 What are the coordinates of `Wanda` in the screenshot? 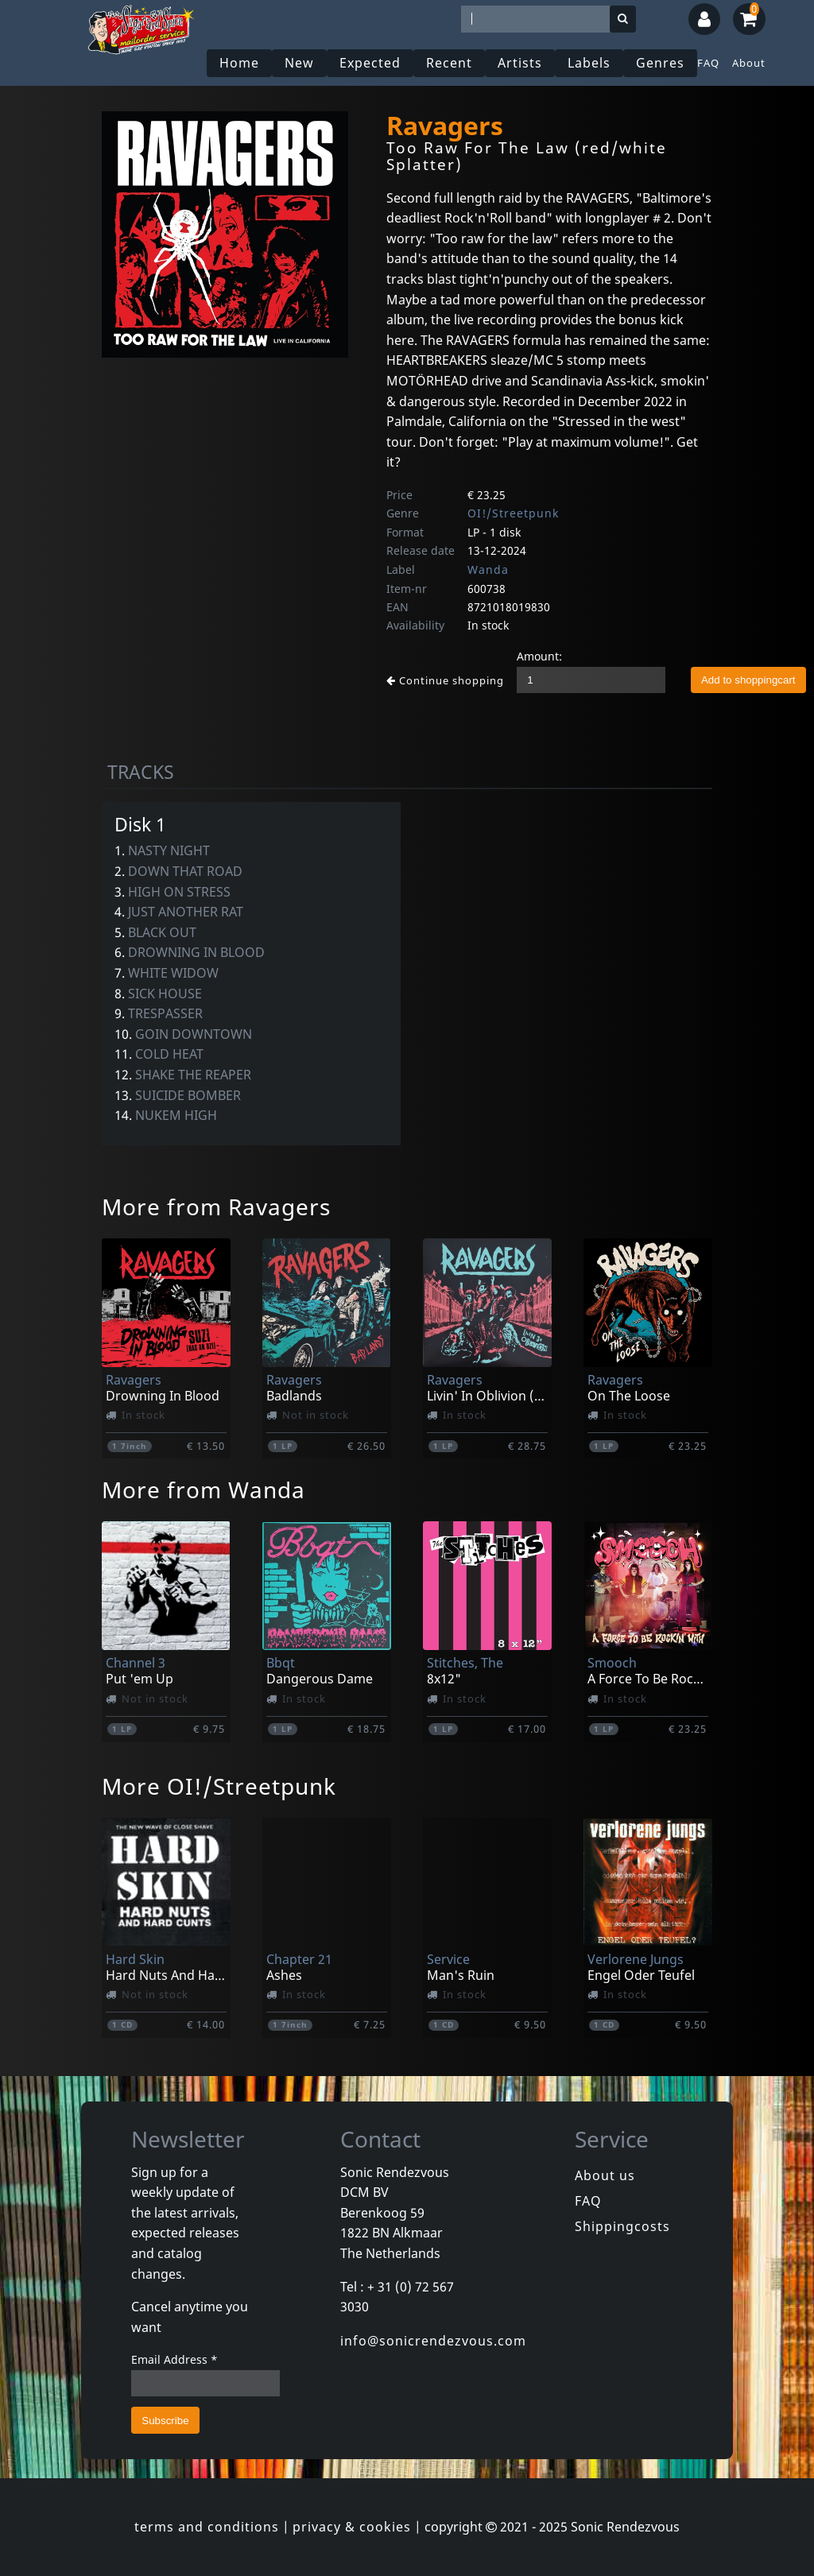 It's located at (488, 569).